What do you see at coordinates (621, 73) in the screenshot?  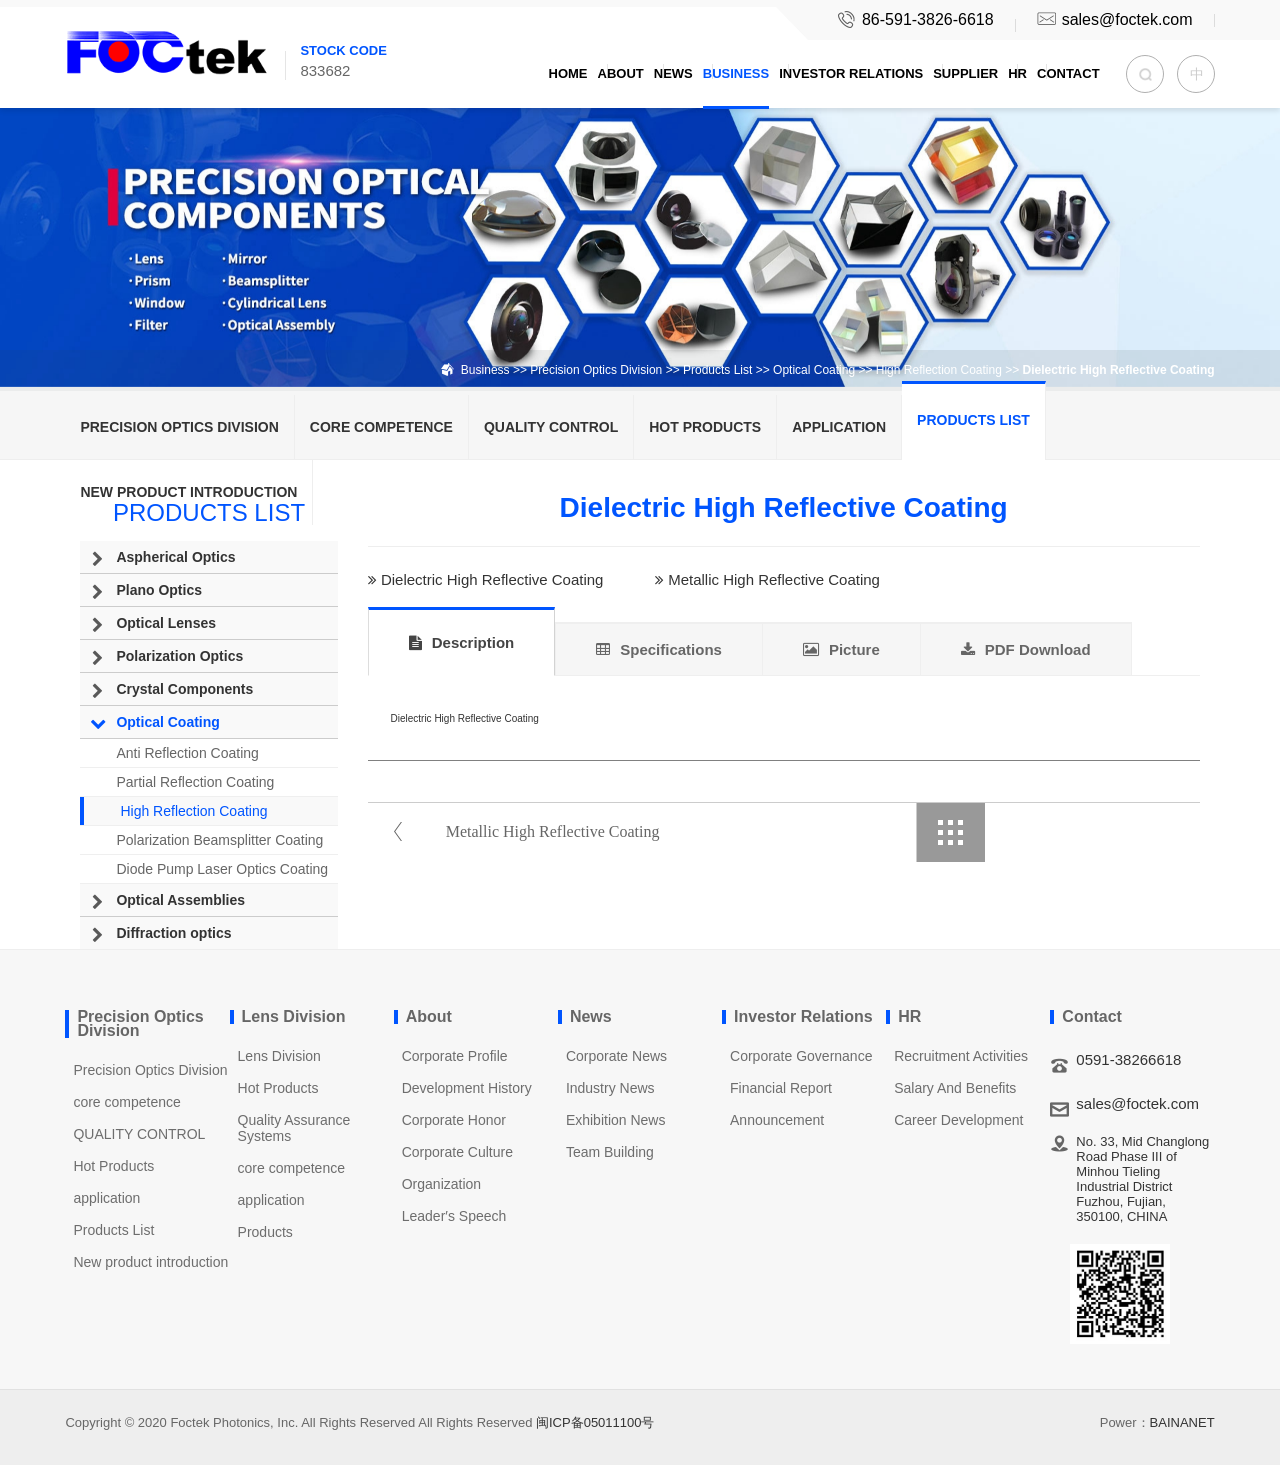 I see `About` at bounding box center [621, 73].